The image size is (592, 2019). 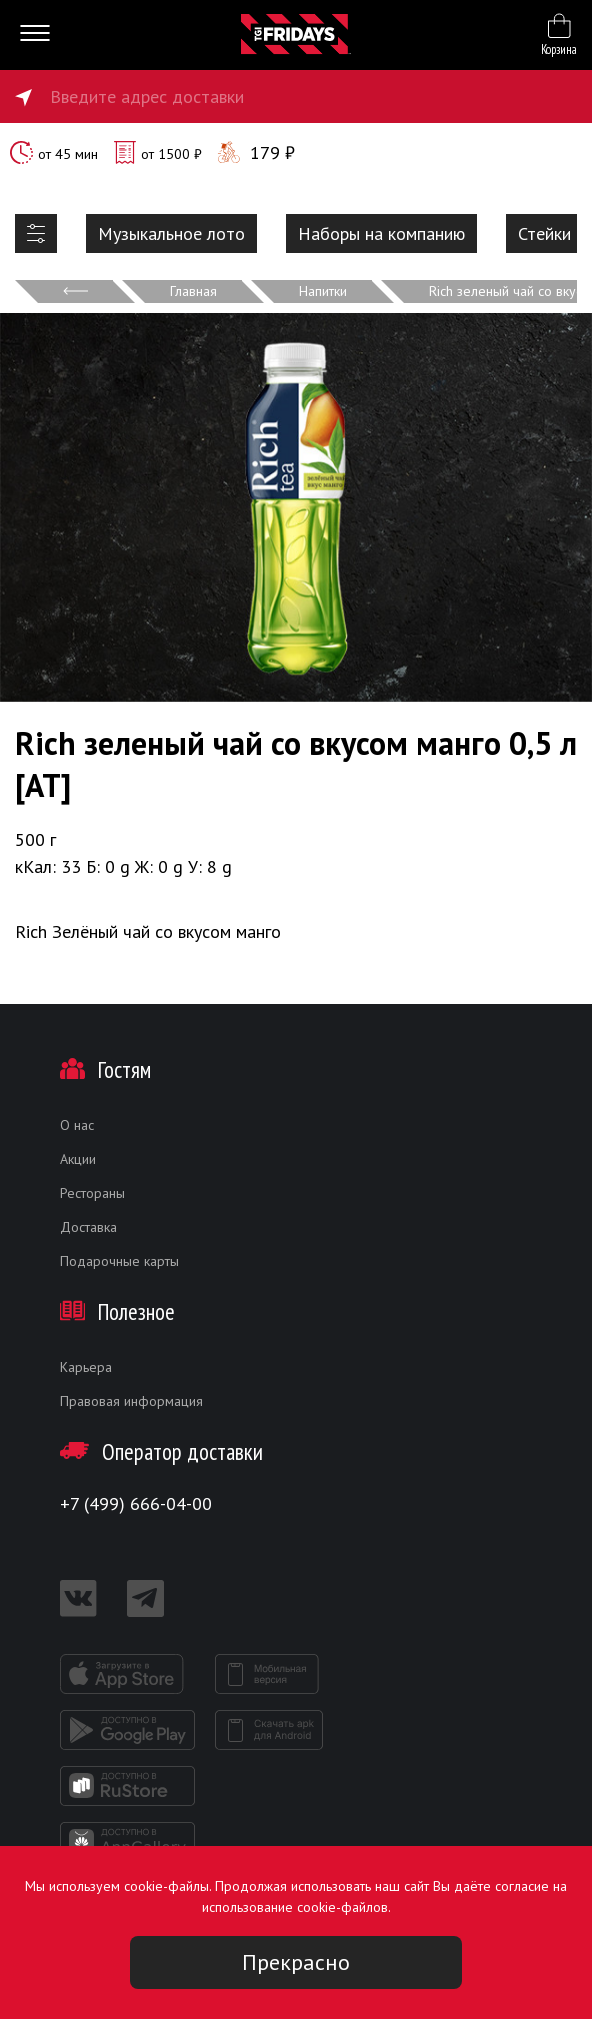 What do you see at coordinates (78, 1159) in the screenshot?
I see `Акции` at bounding box center [78, 1159].